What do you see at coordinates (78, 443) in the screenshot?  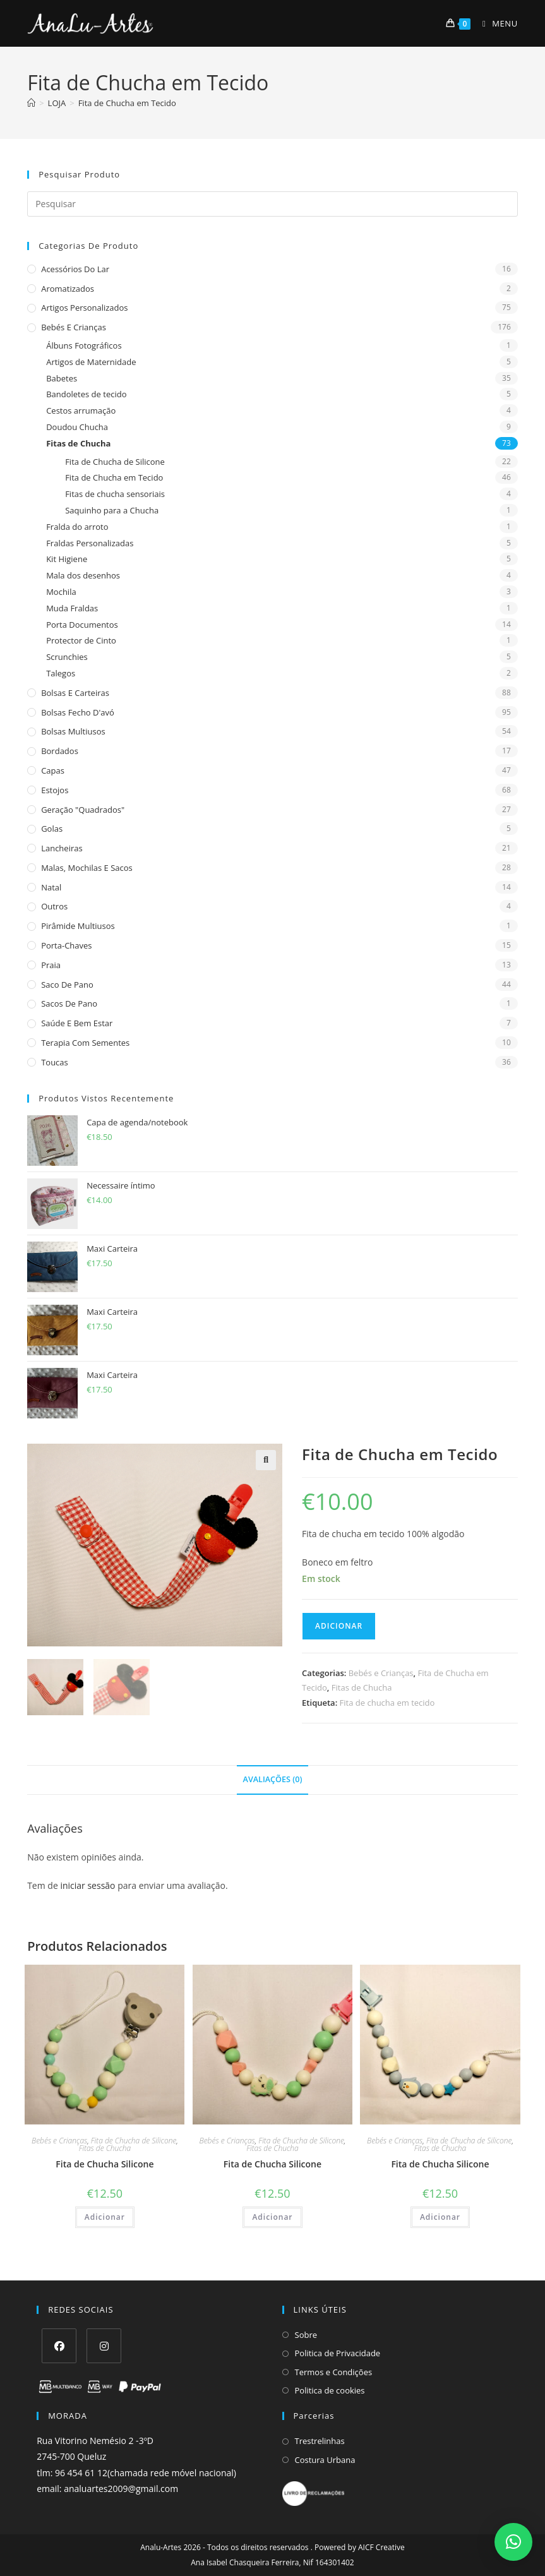 I see `Fitas de Chucha` at bounding box center [78, 443].